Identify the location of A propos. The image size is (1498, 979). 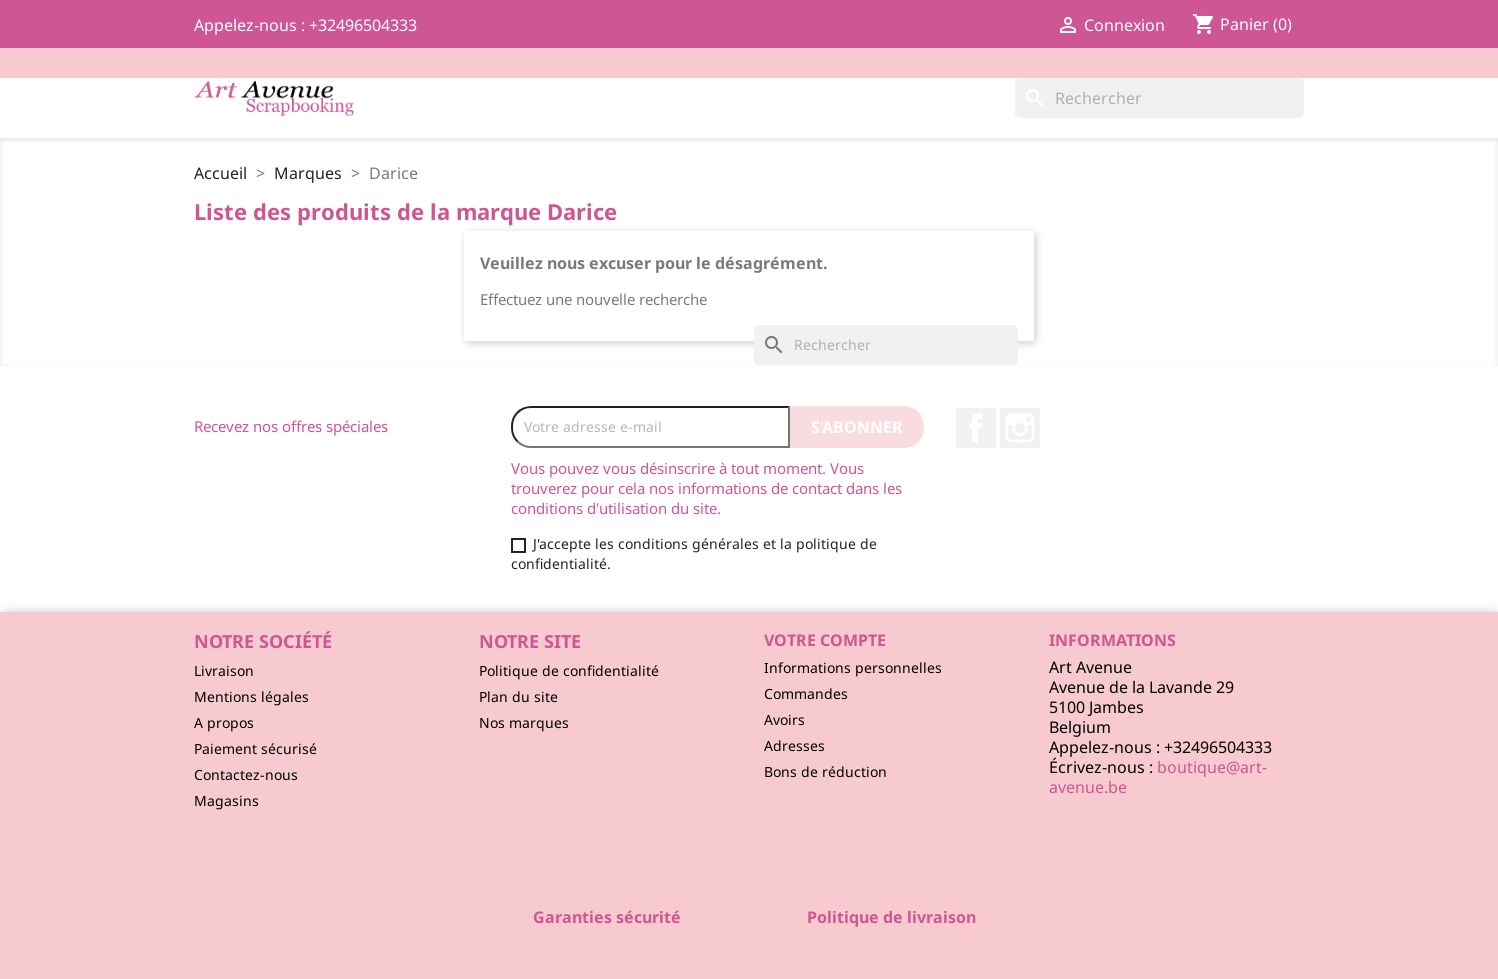
(224, 722).